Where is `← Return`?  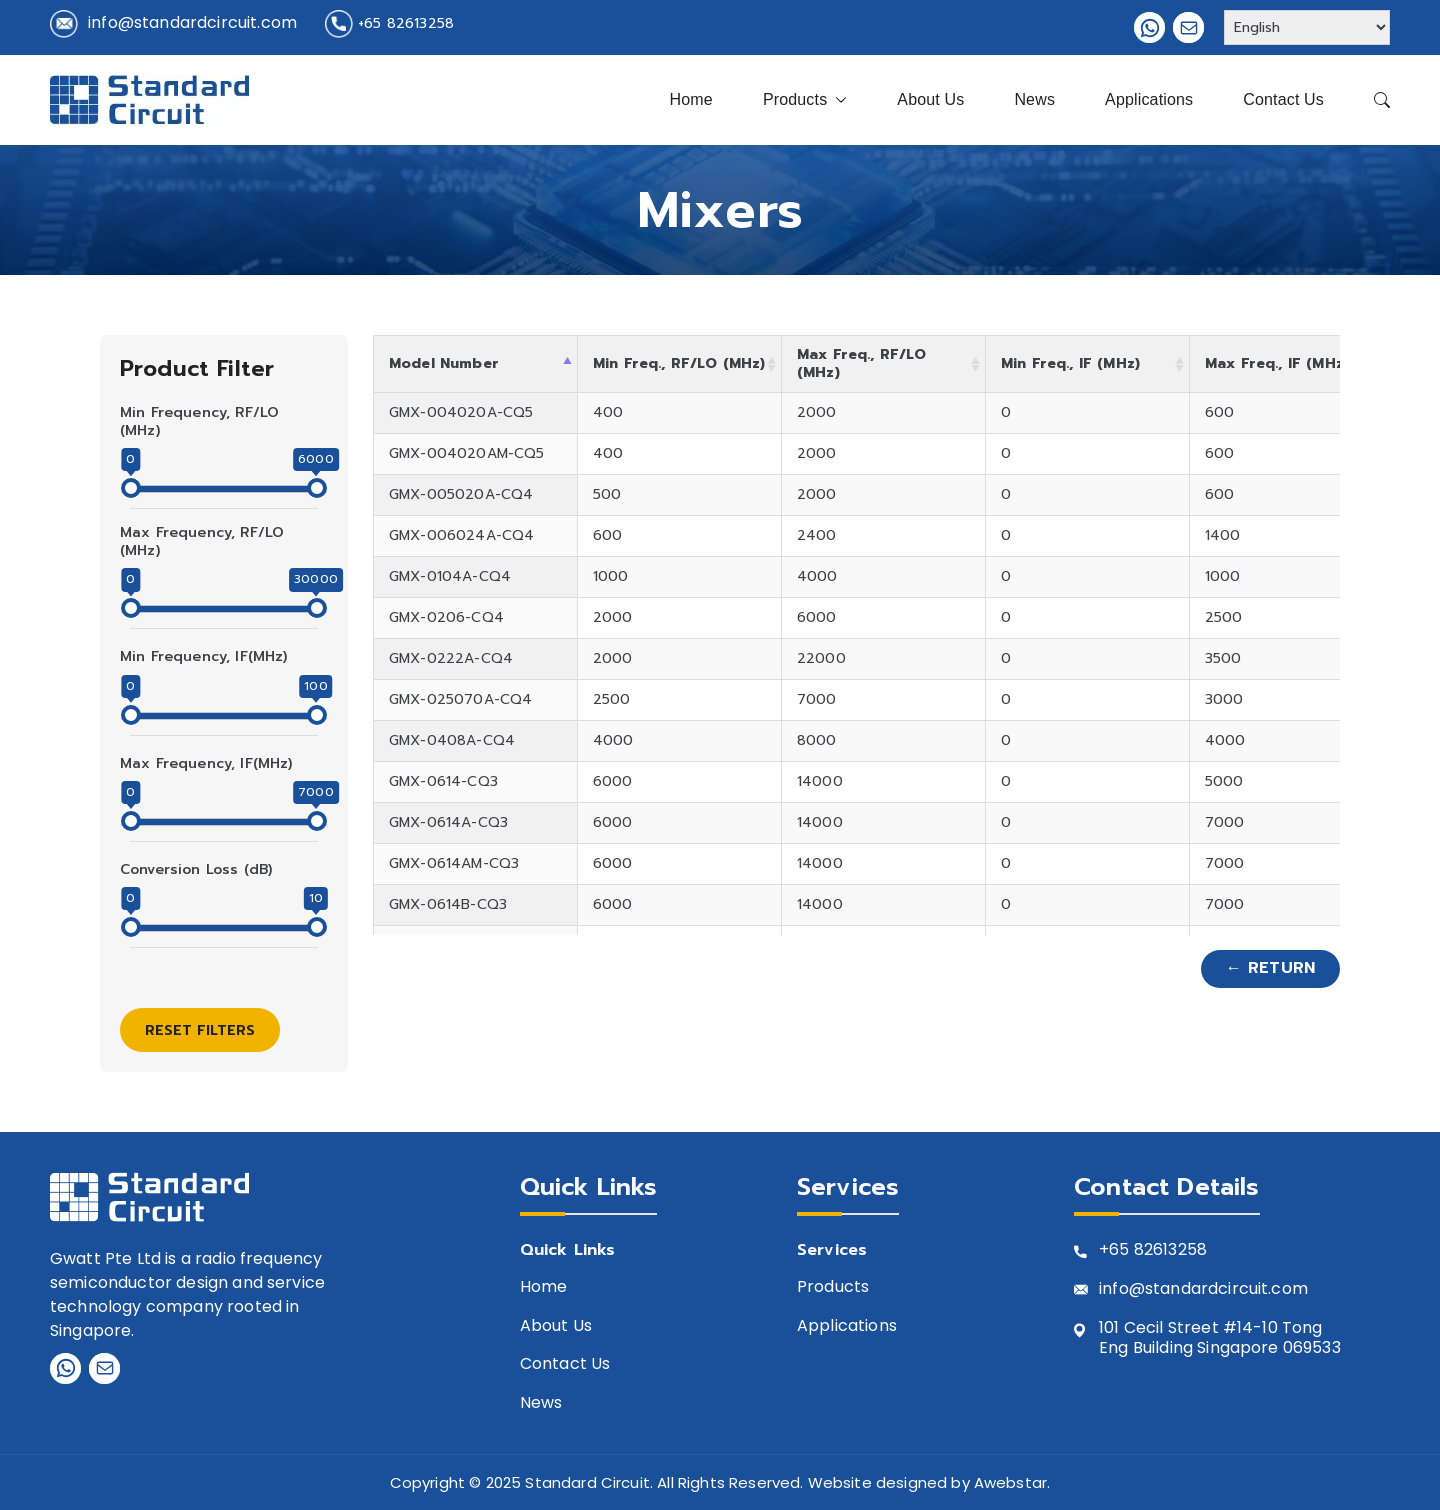 ← Return is located at coordinates (1270, 968).